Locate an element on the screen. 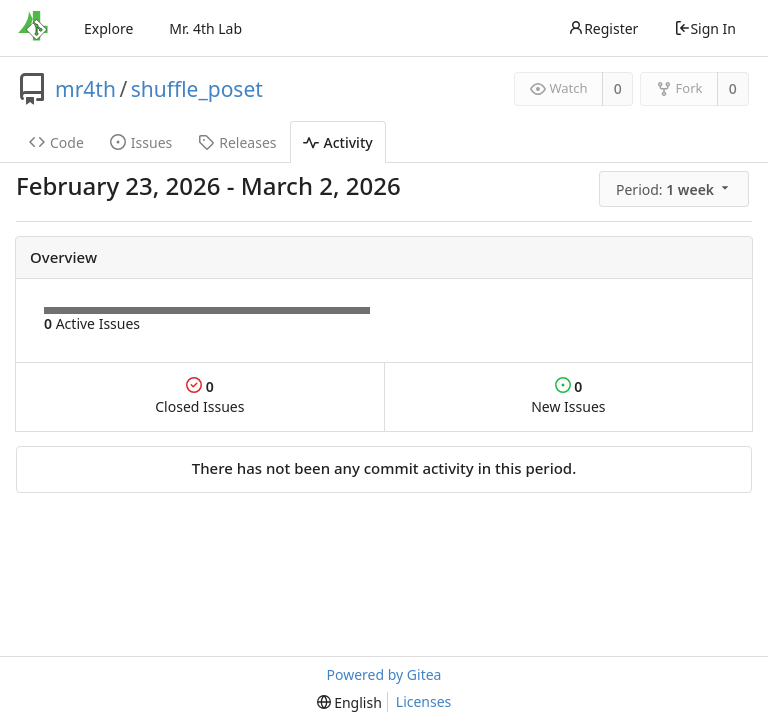  New Issues is located at coordinates (568, 396).